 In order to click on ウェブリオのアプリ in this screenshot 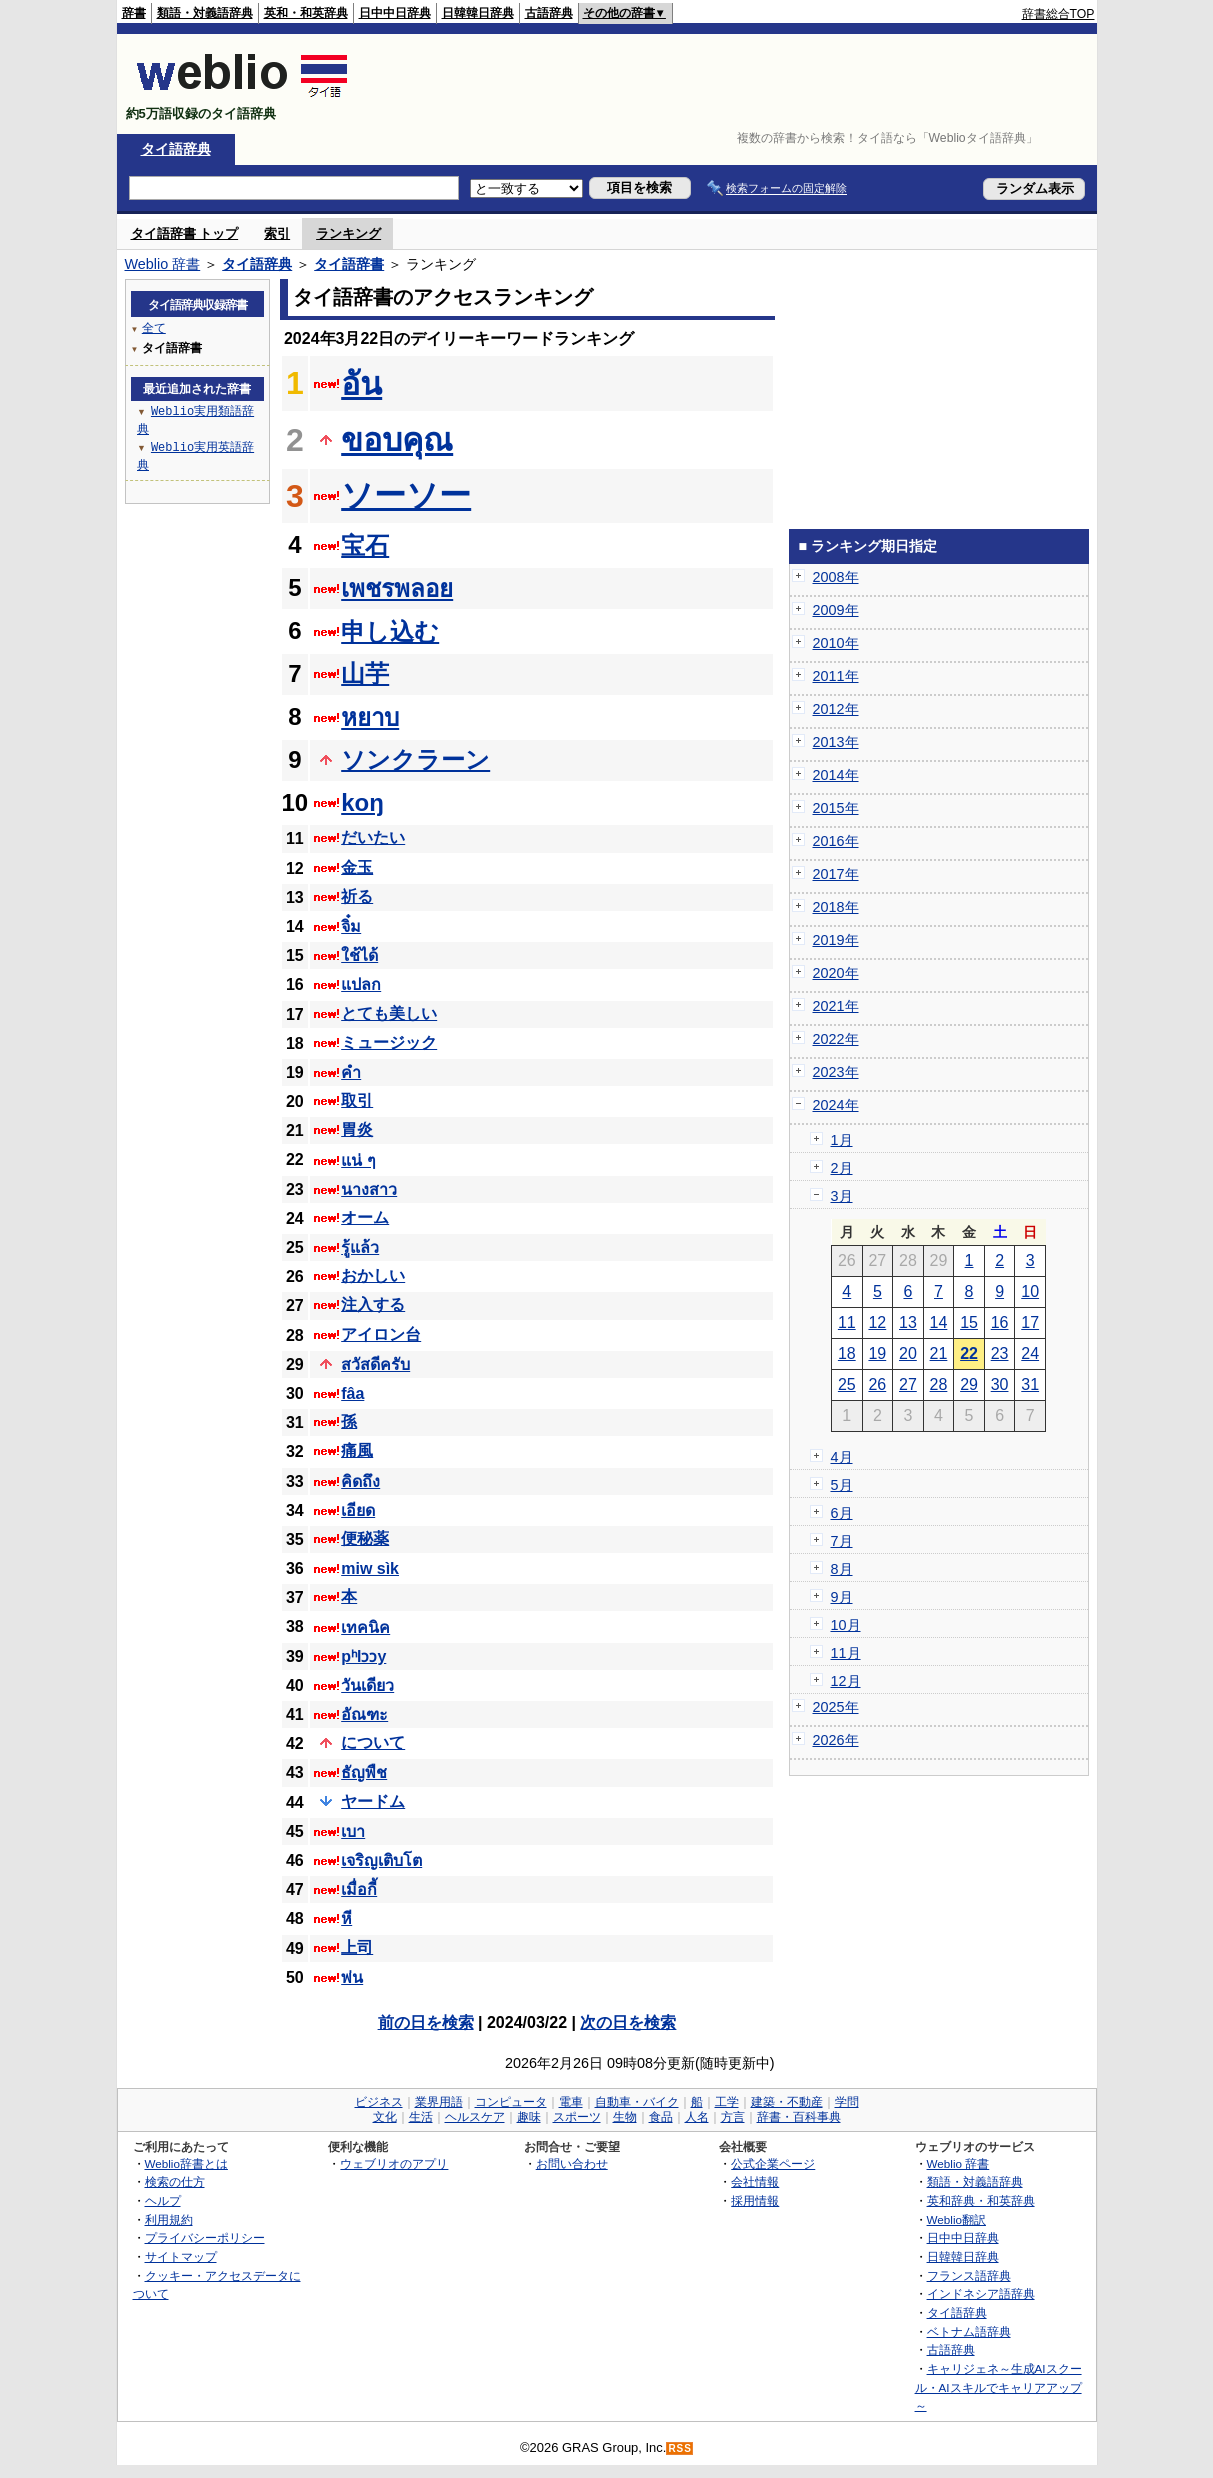, I will do `click(394, 2163)`.